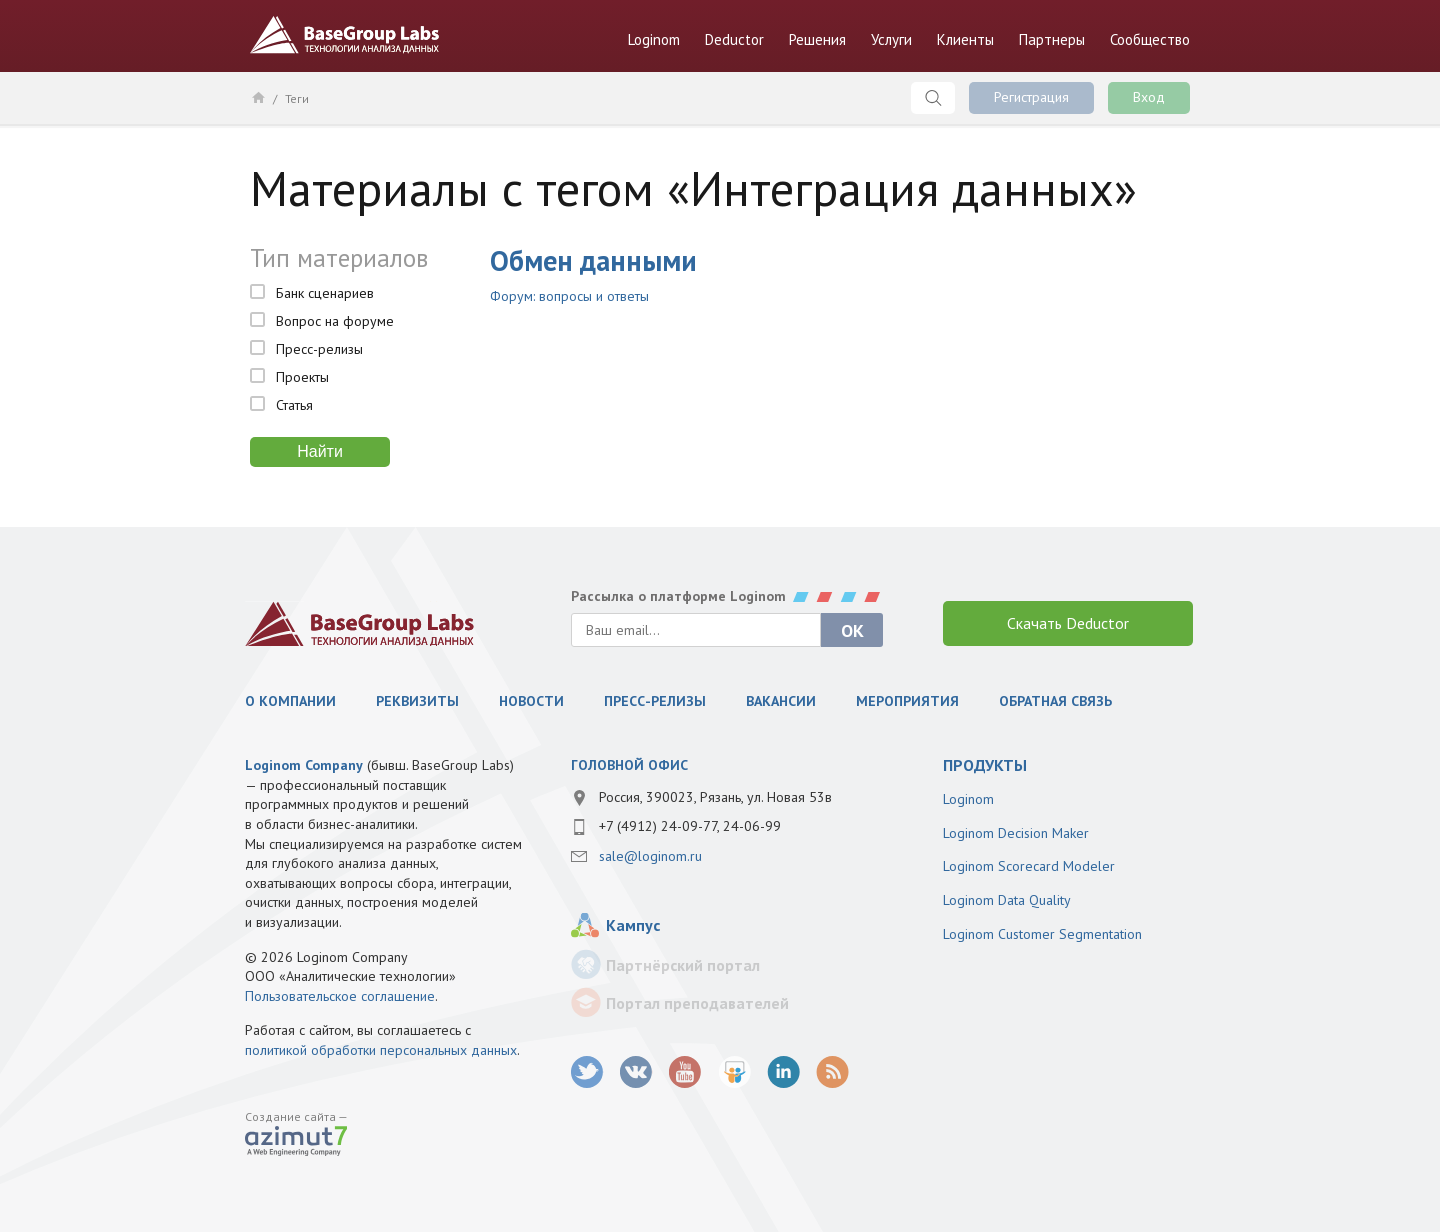 The height and width of the screenshot is (1232, 1440). Describe the element at coordinates (319, 349) in the screenshot. I see `Пресс-релизы` at that location.